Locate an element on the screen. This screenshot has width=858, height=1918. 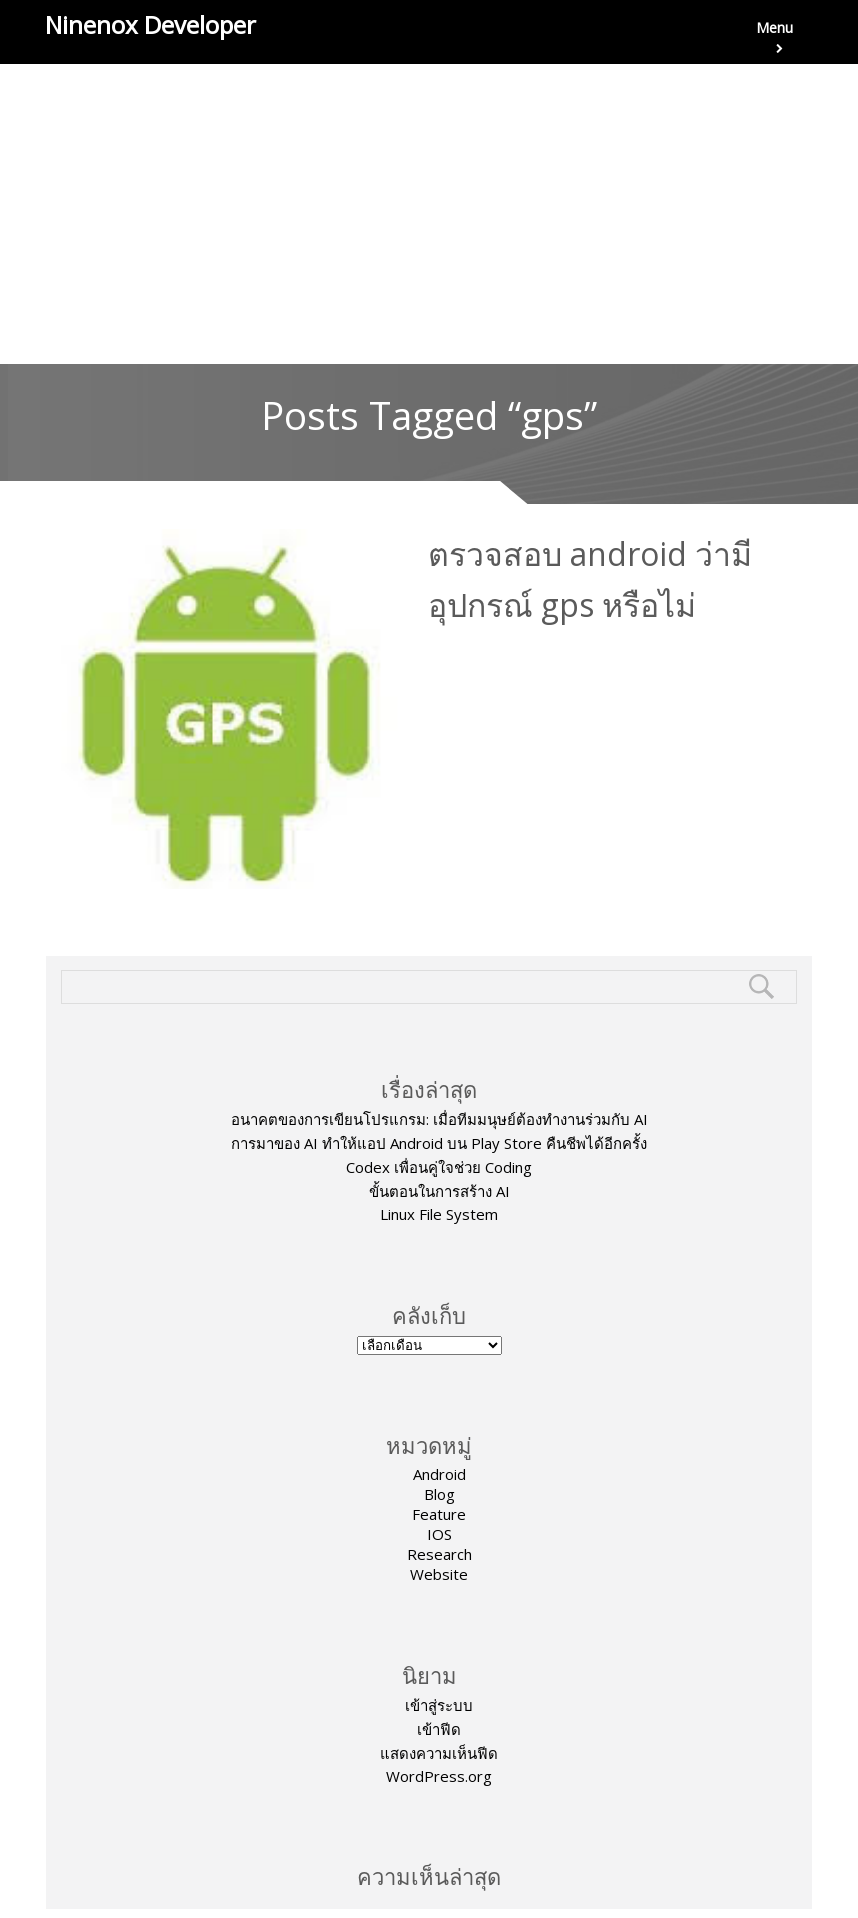
เข้าสู่ระบบ is located at coordinates (439, 1705).